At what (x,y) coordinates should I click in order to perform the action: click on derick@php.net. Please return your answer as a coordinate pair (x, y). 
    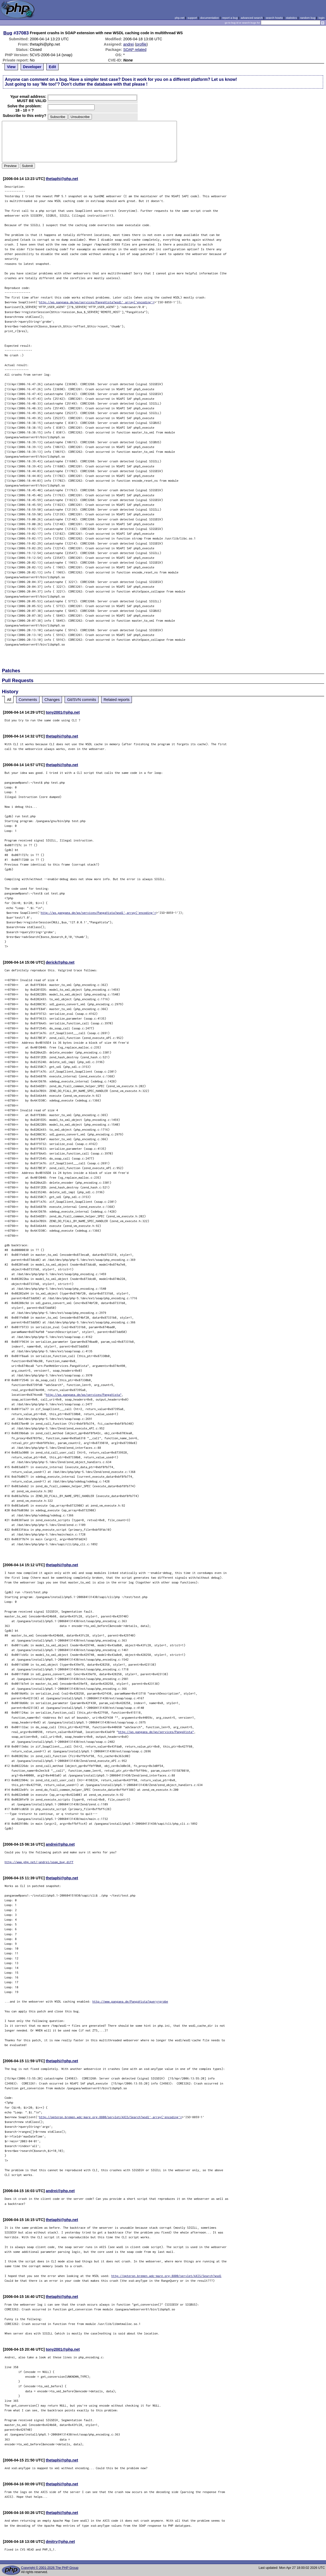
    Looking at the image, I should click on (60, 962).